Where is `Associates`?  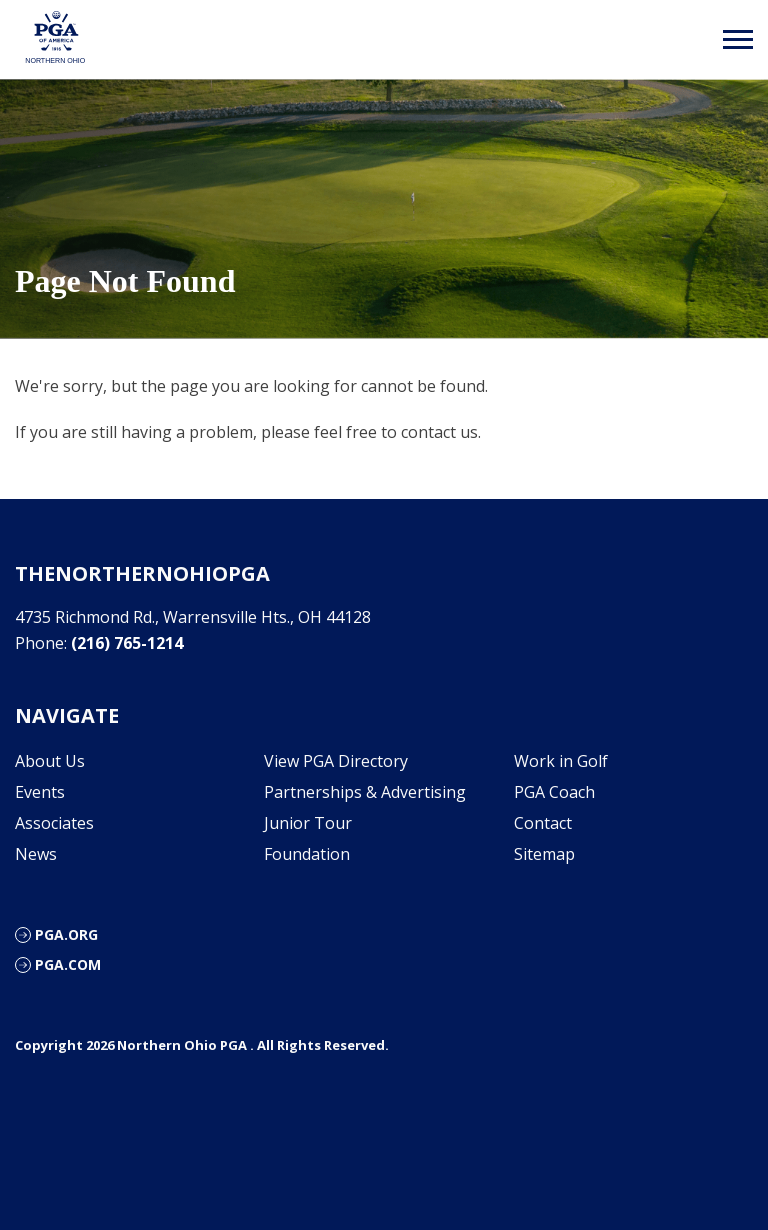
Associates is located at coordinates (54, 823).